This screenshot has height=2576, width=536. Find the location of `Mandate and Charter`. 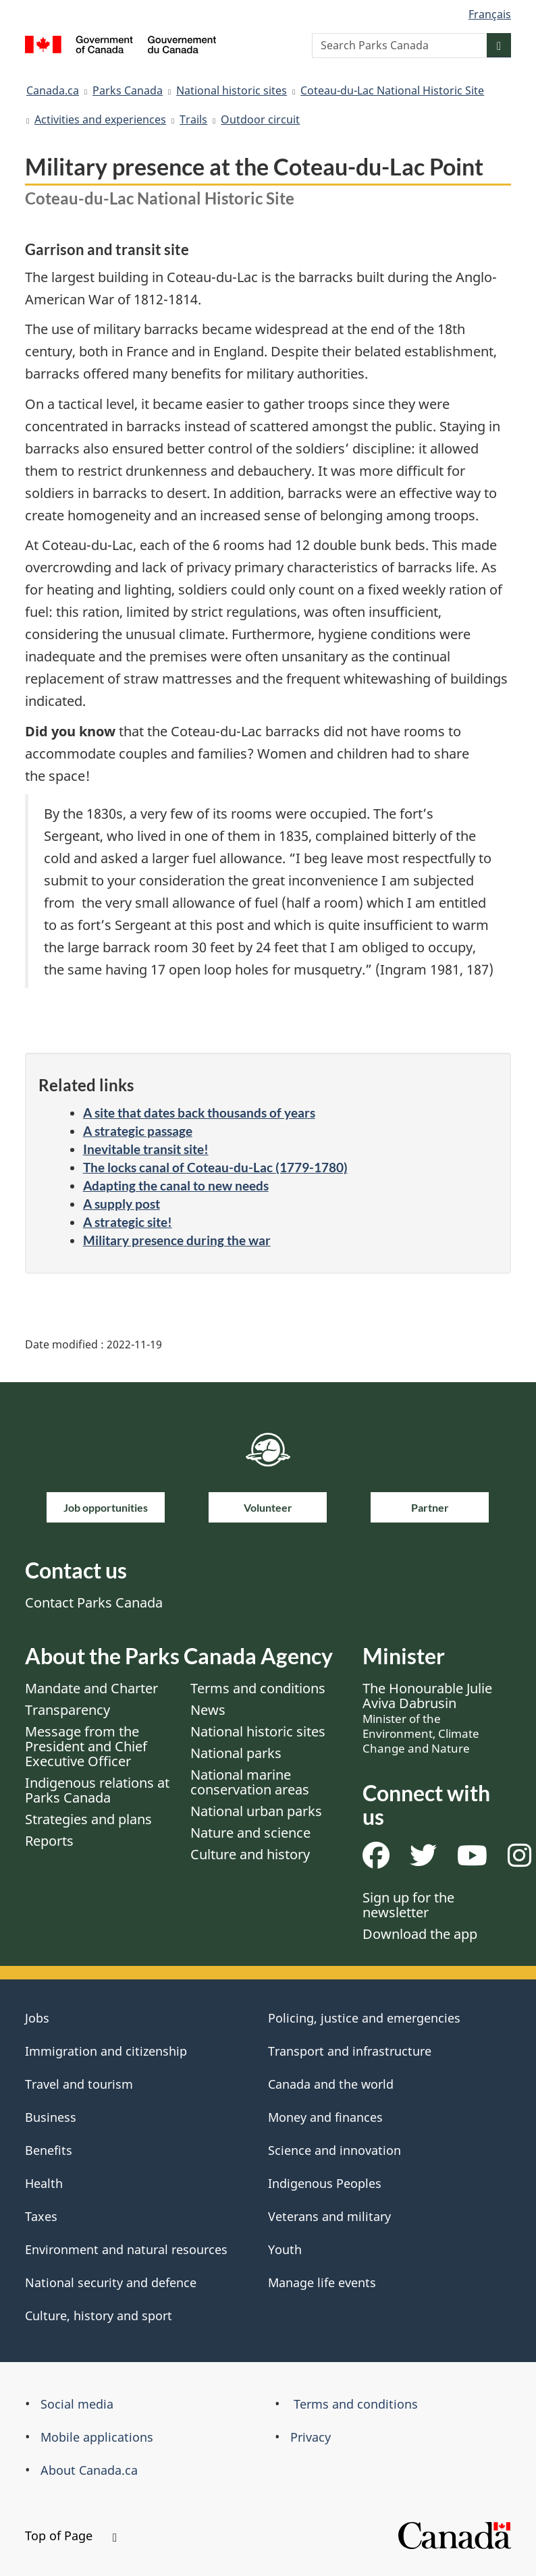

Mandate and Charter is located at coordinates (91, 1688).